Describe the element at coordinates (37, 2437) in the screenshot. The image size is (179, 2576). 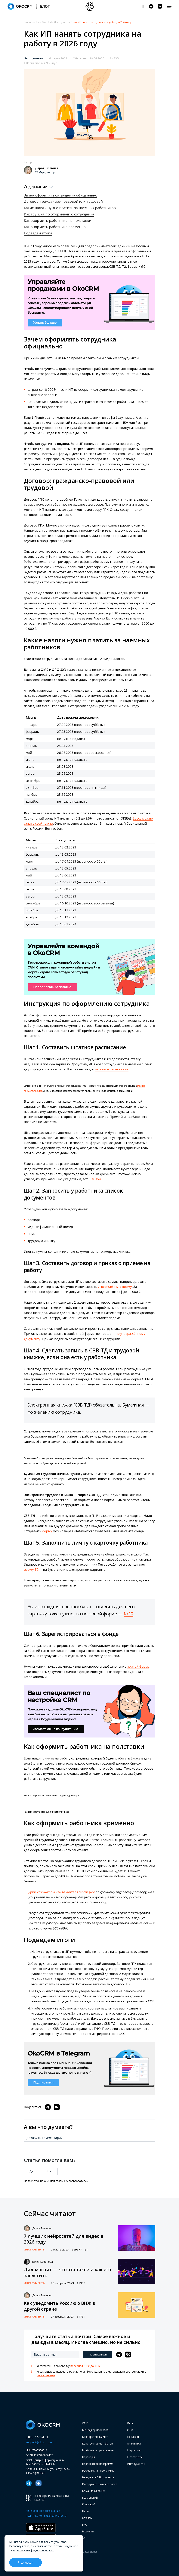
I see `8 800 777 54 91` at that location.